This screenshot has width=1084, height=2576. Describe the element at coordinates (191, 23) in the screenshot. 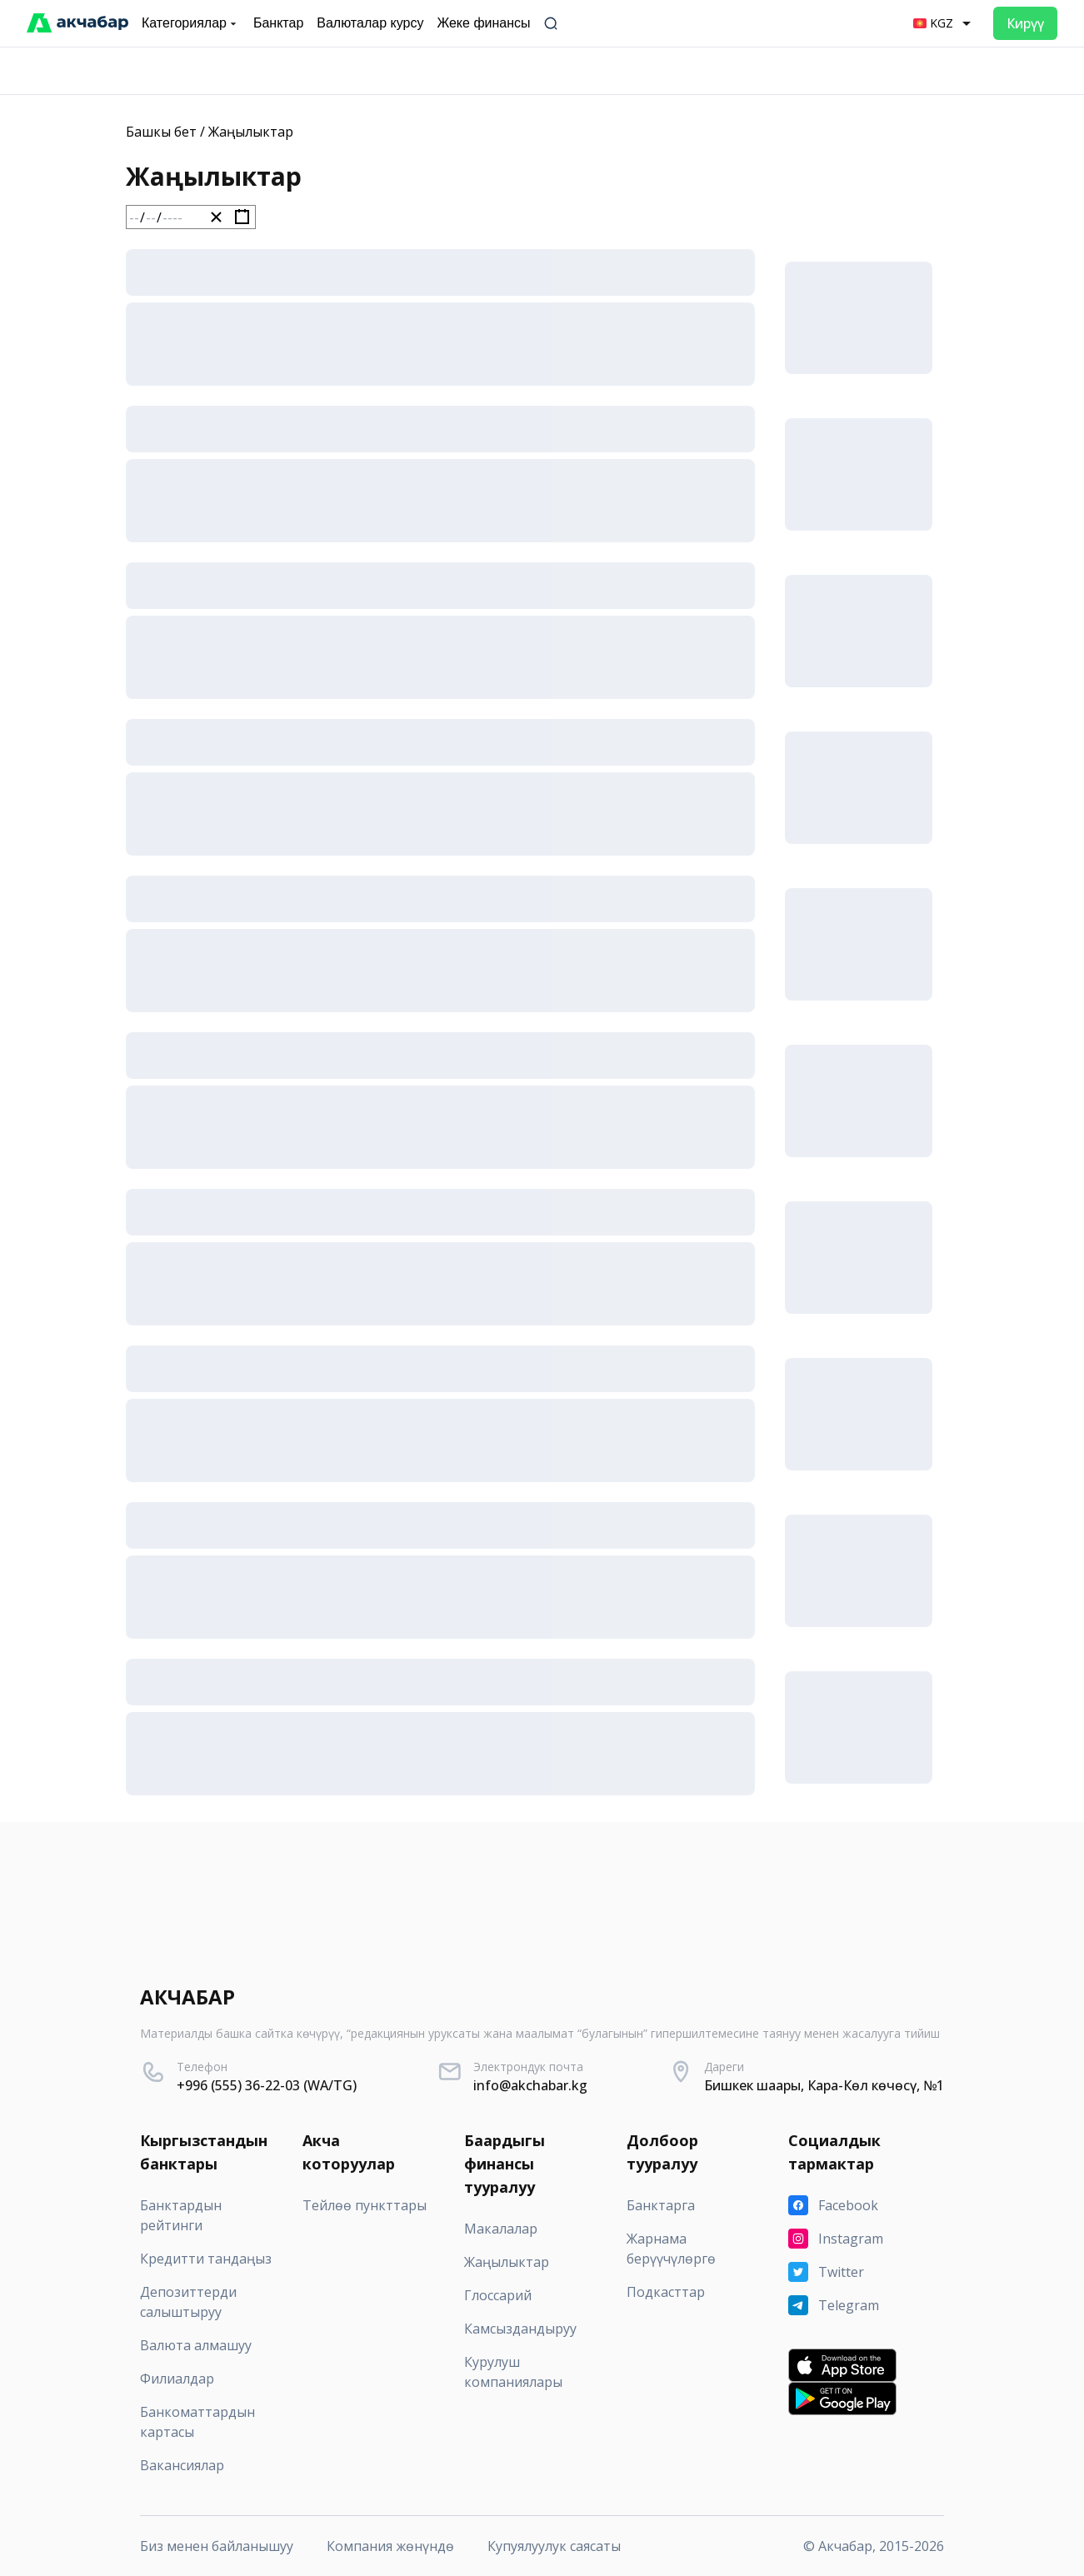

I see `Категориялар` at that location.